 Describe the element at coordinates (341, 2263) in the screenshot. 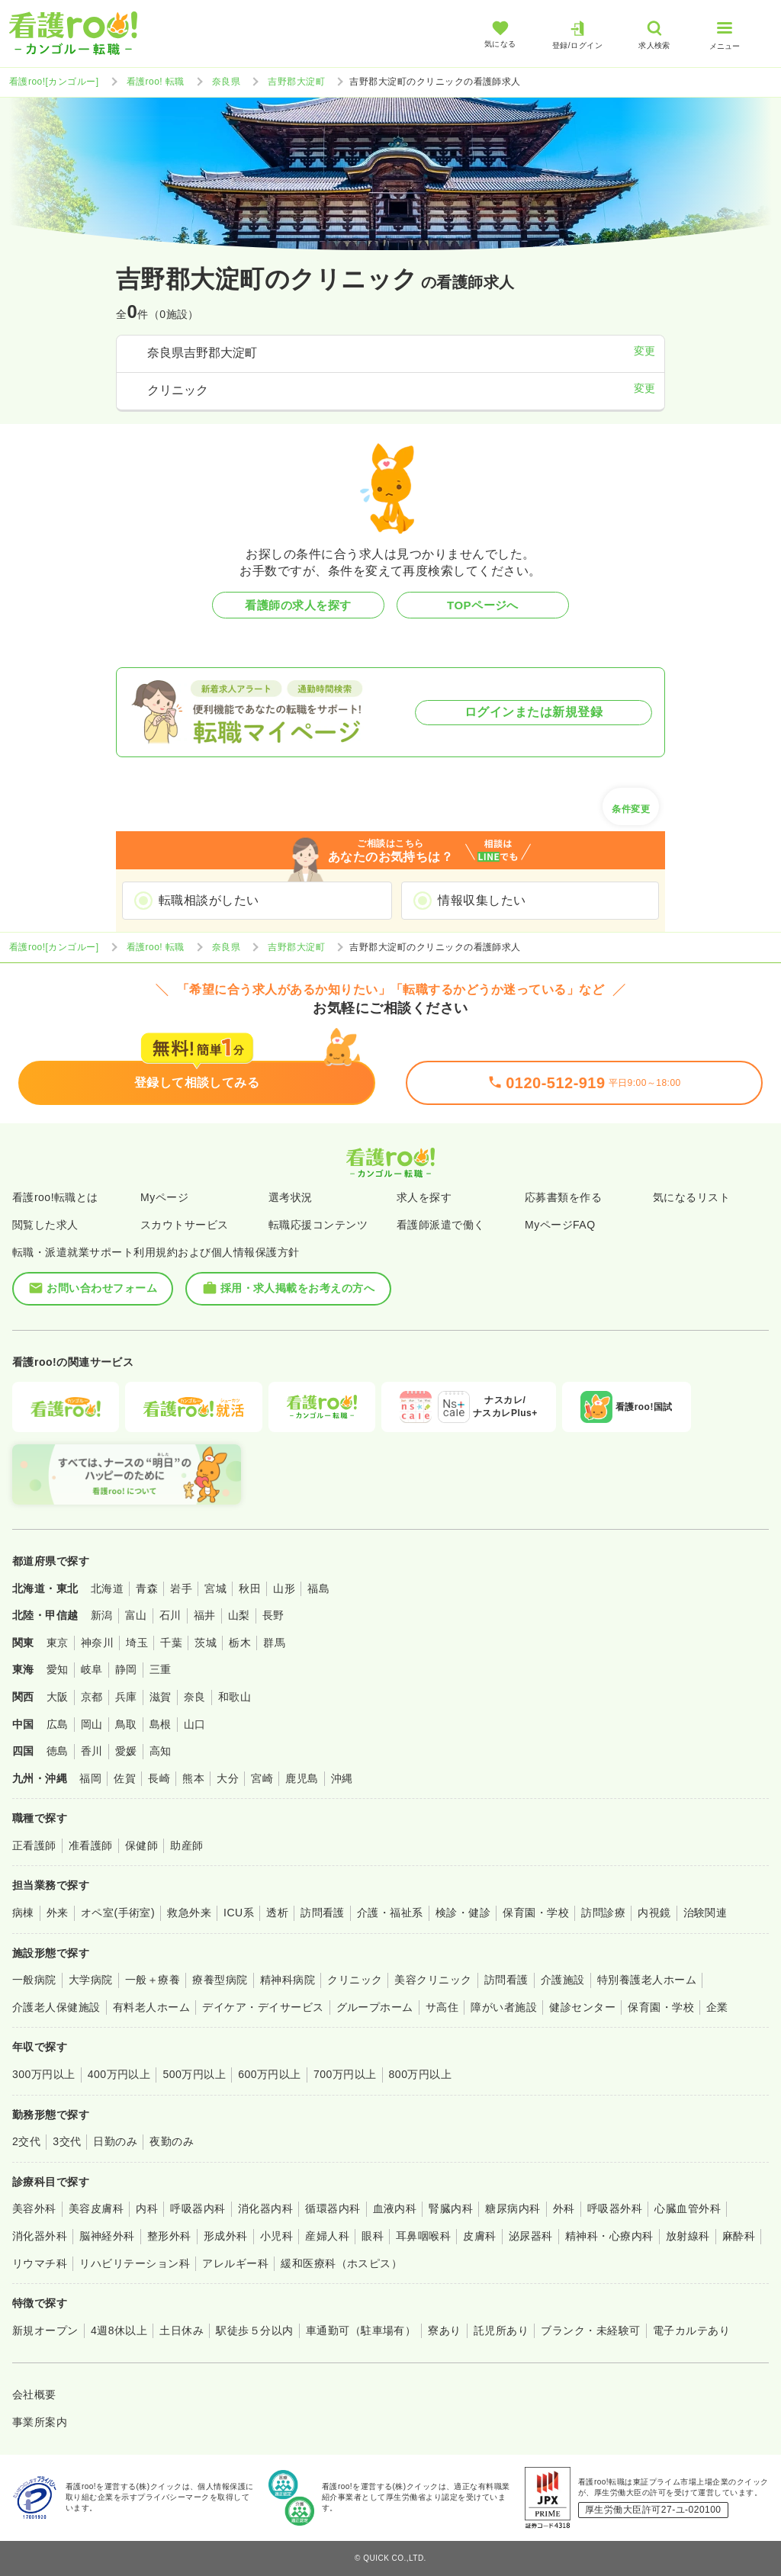

I see `緩和医療科（ホスピス）` at that location.